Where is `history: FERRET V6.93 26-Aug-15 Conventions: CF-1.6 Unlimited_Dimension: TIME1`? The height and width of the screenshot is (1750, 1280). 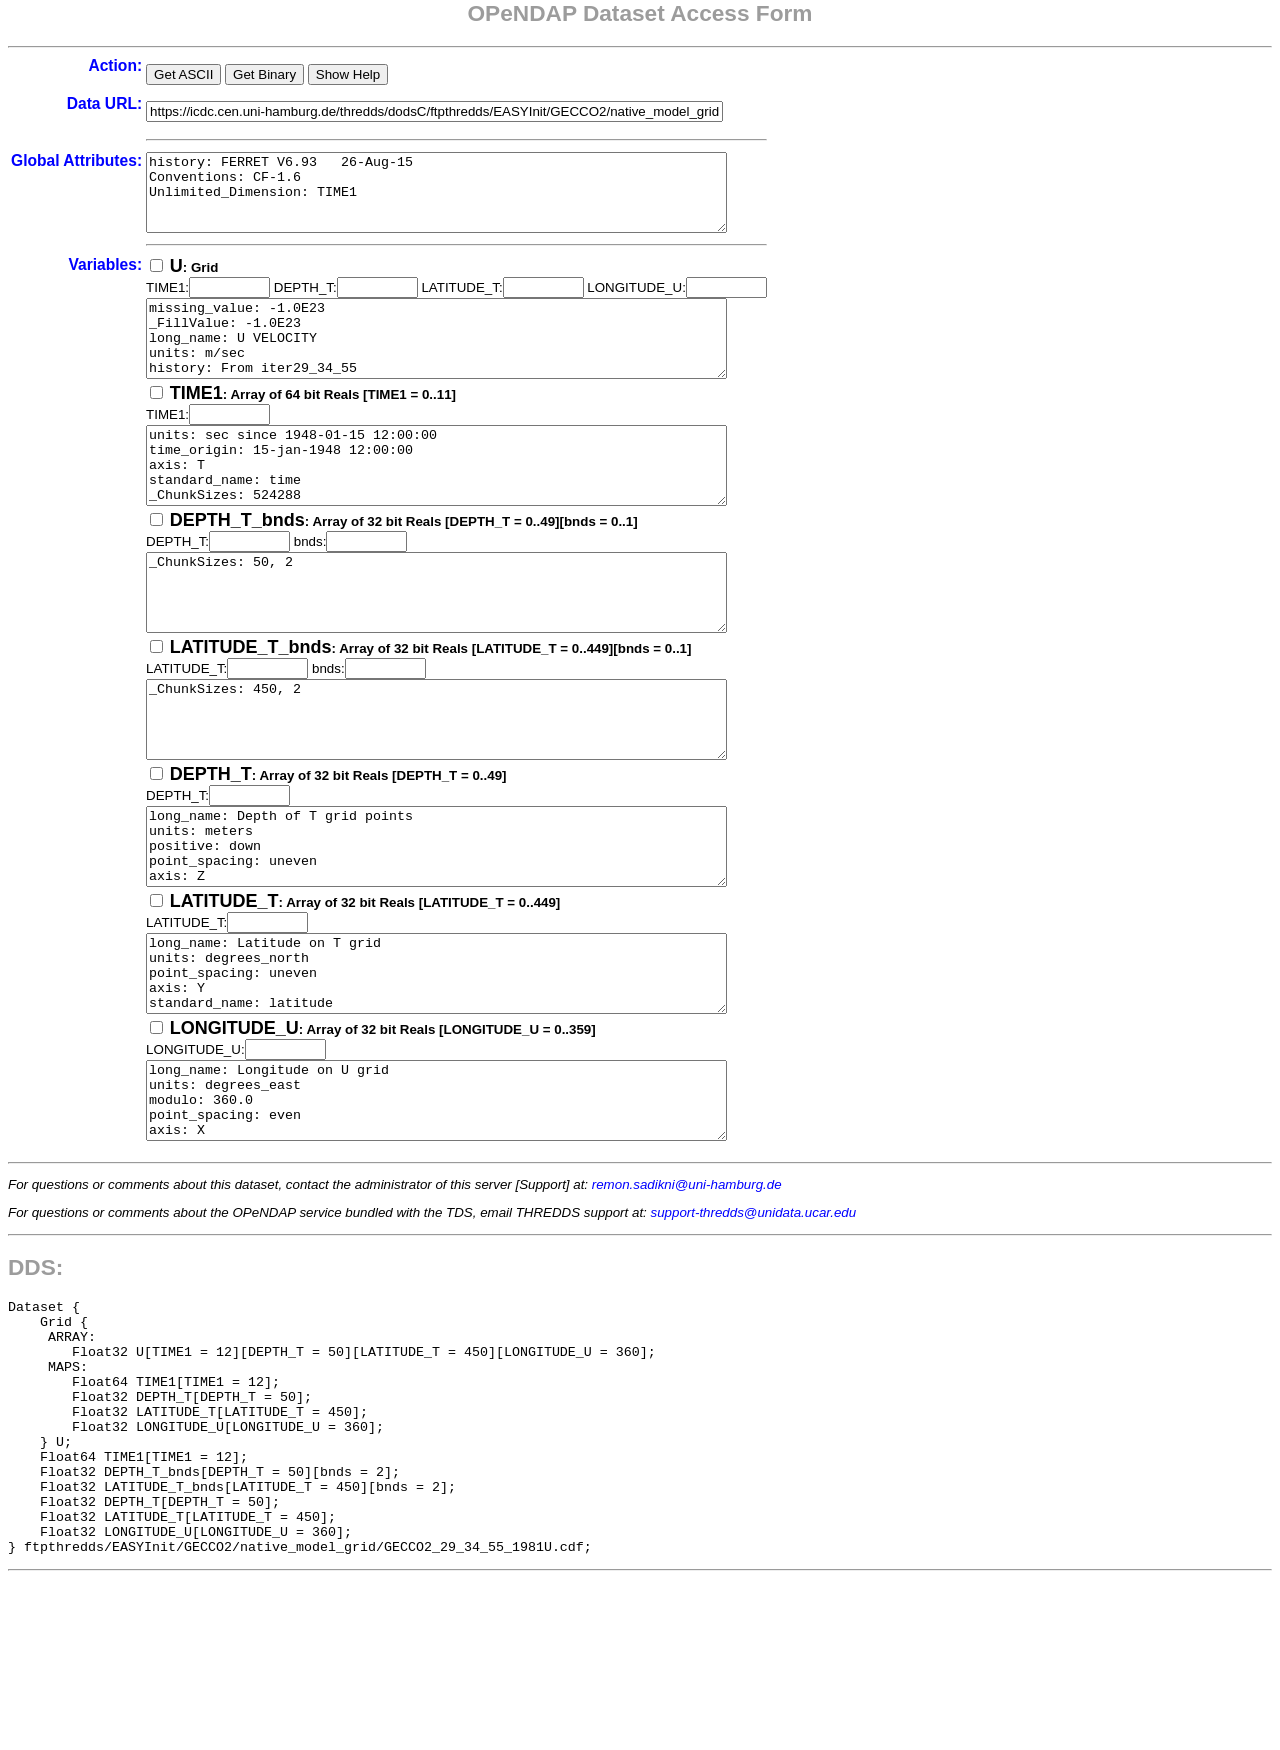 history: FERRET V6.93 26-Aug-15 Conventions: CF-1.6 Unlimited_Dimension: TIME1 is located at coordinates (471, 200).